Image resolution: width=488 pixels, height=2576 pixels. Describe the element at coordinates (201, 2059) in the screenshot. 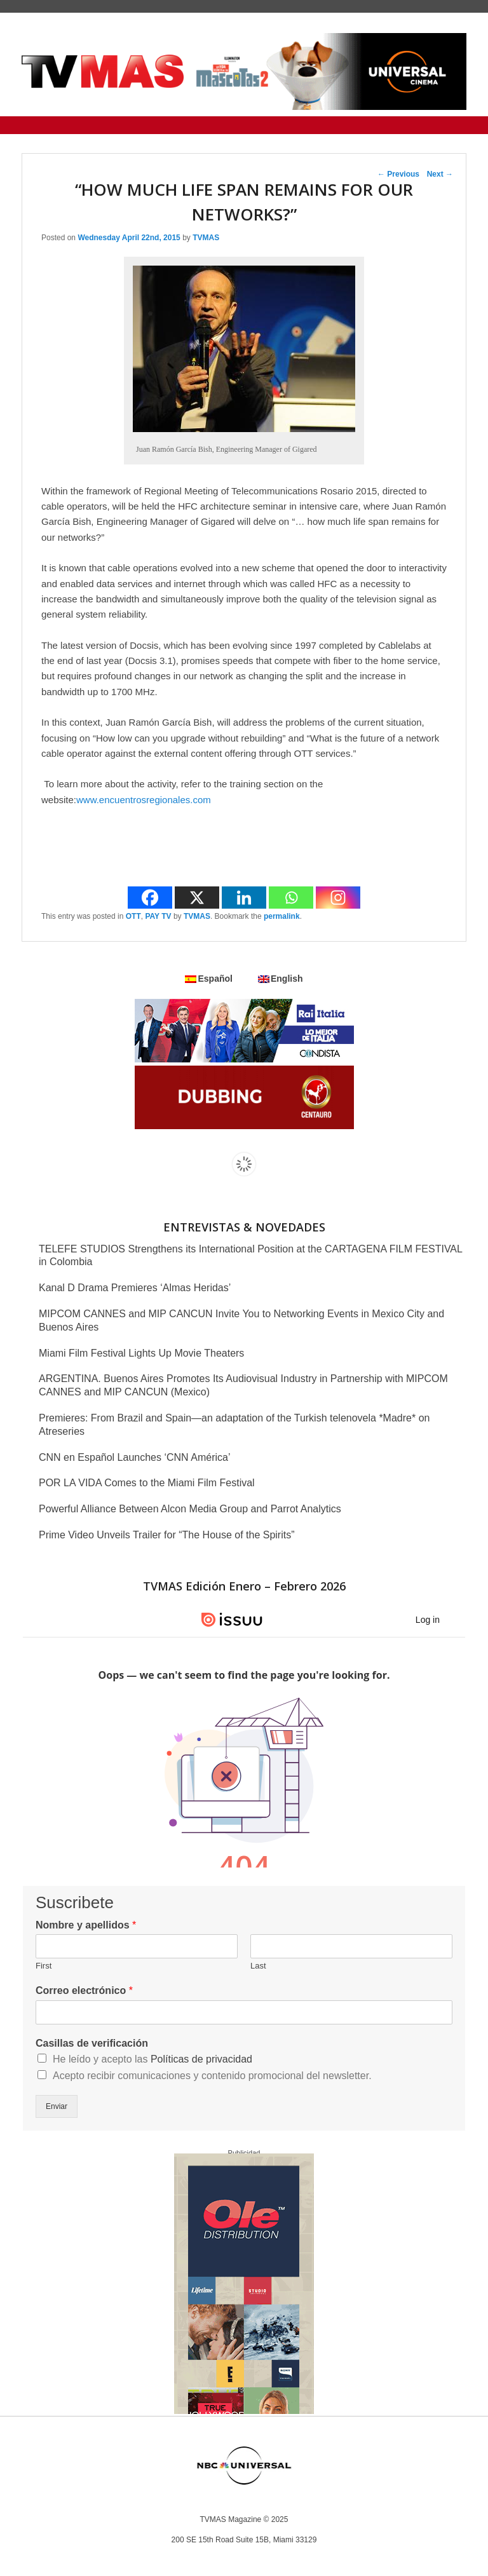

I see `Políticas de privacidad` at that location.